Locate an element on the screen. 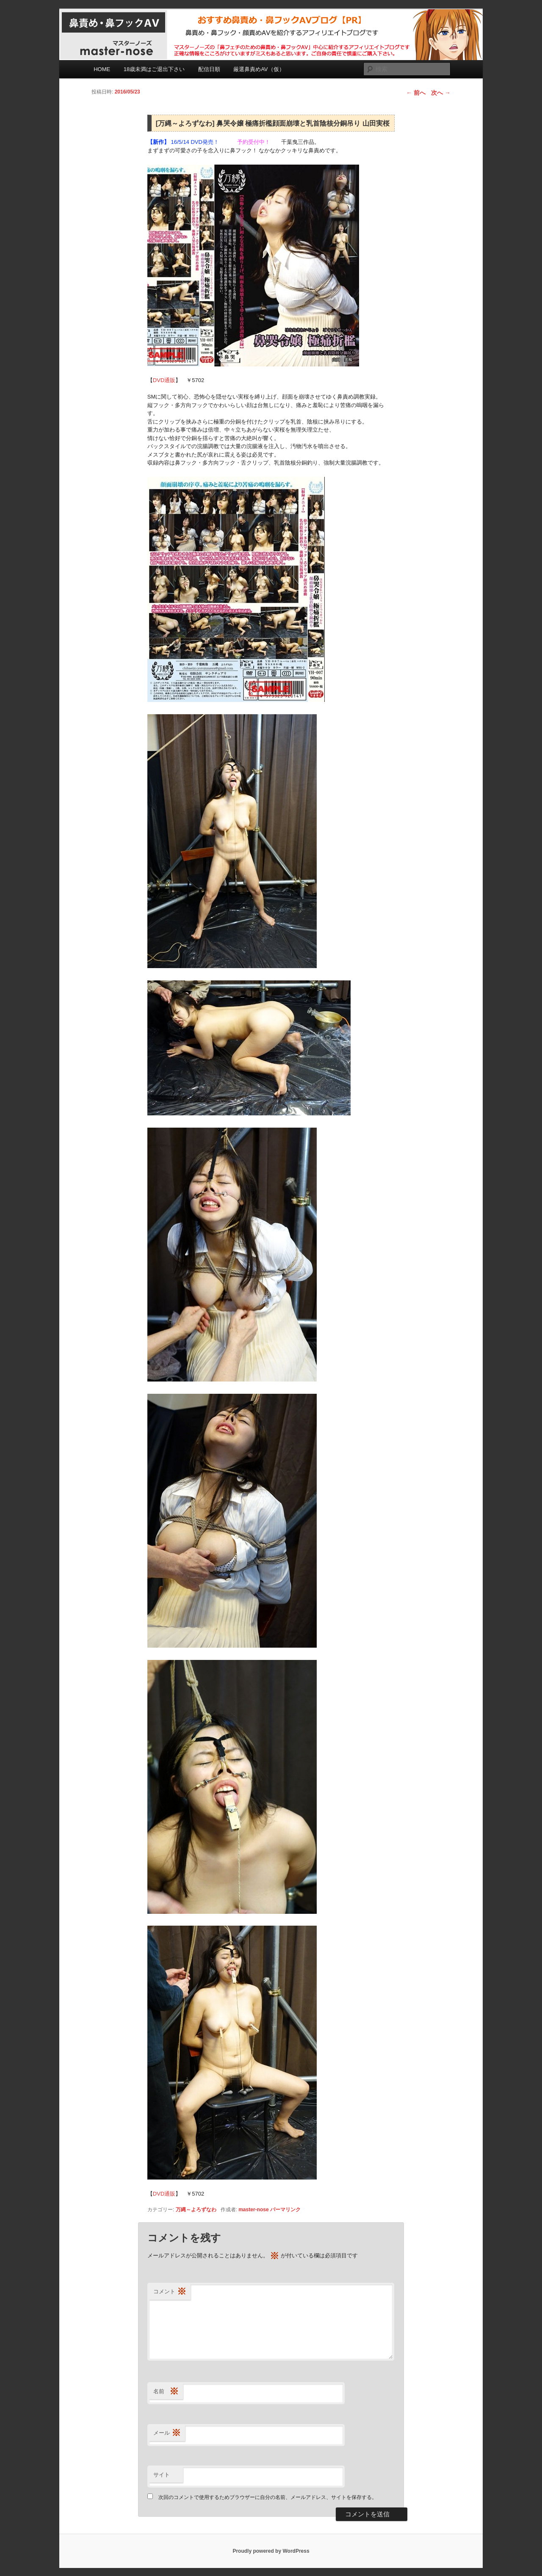  メール is located at coordinates (167, 2433).